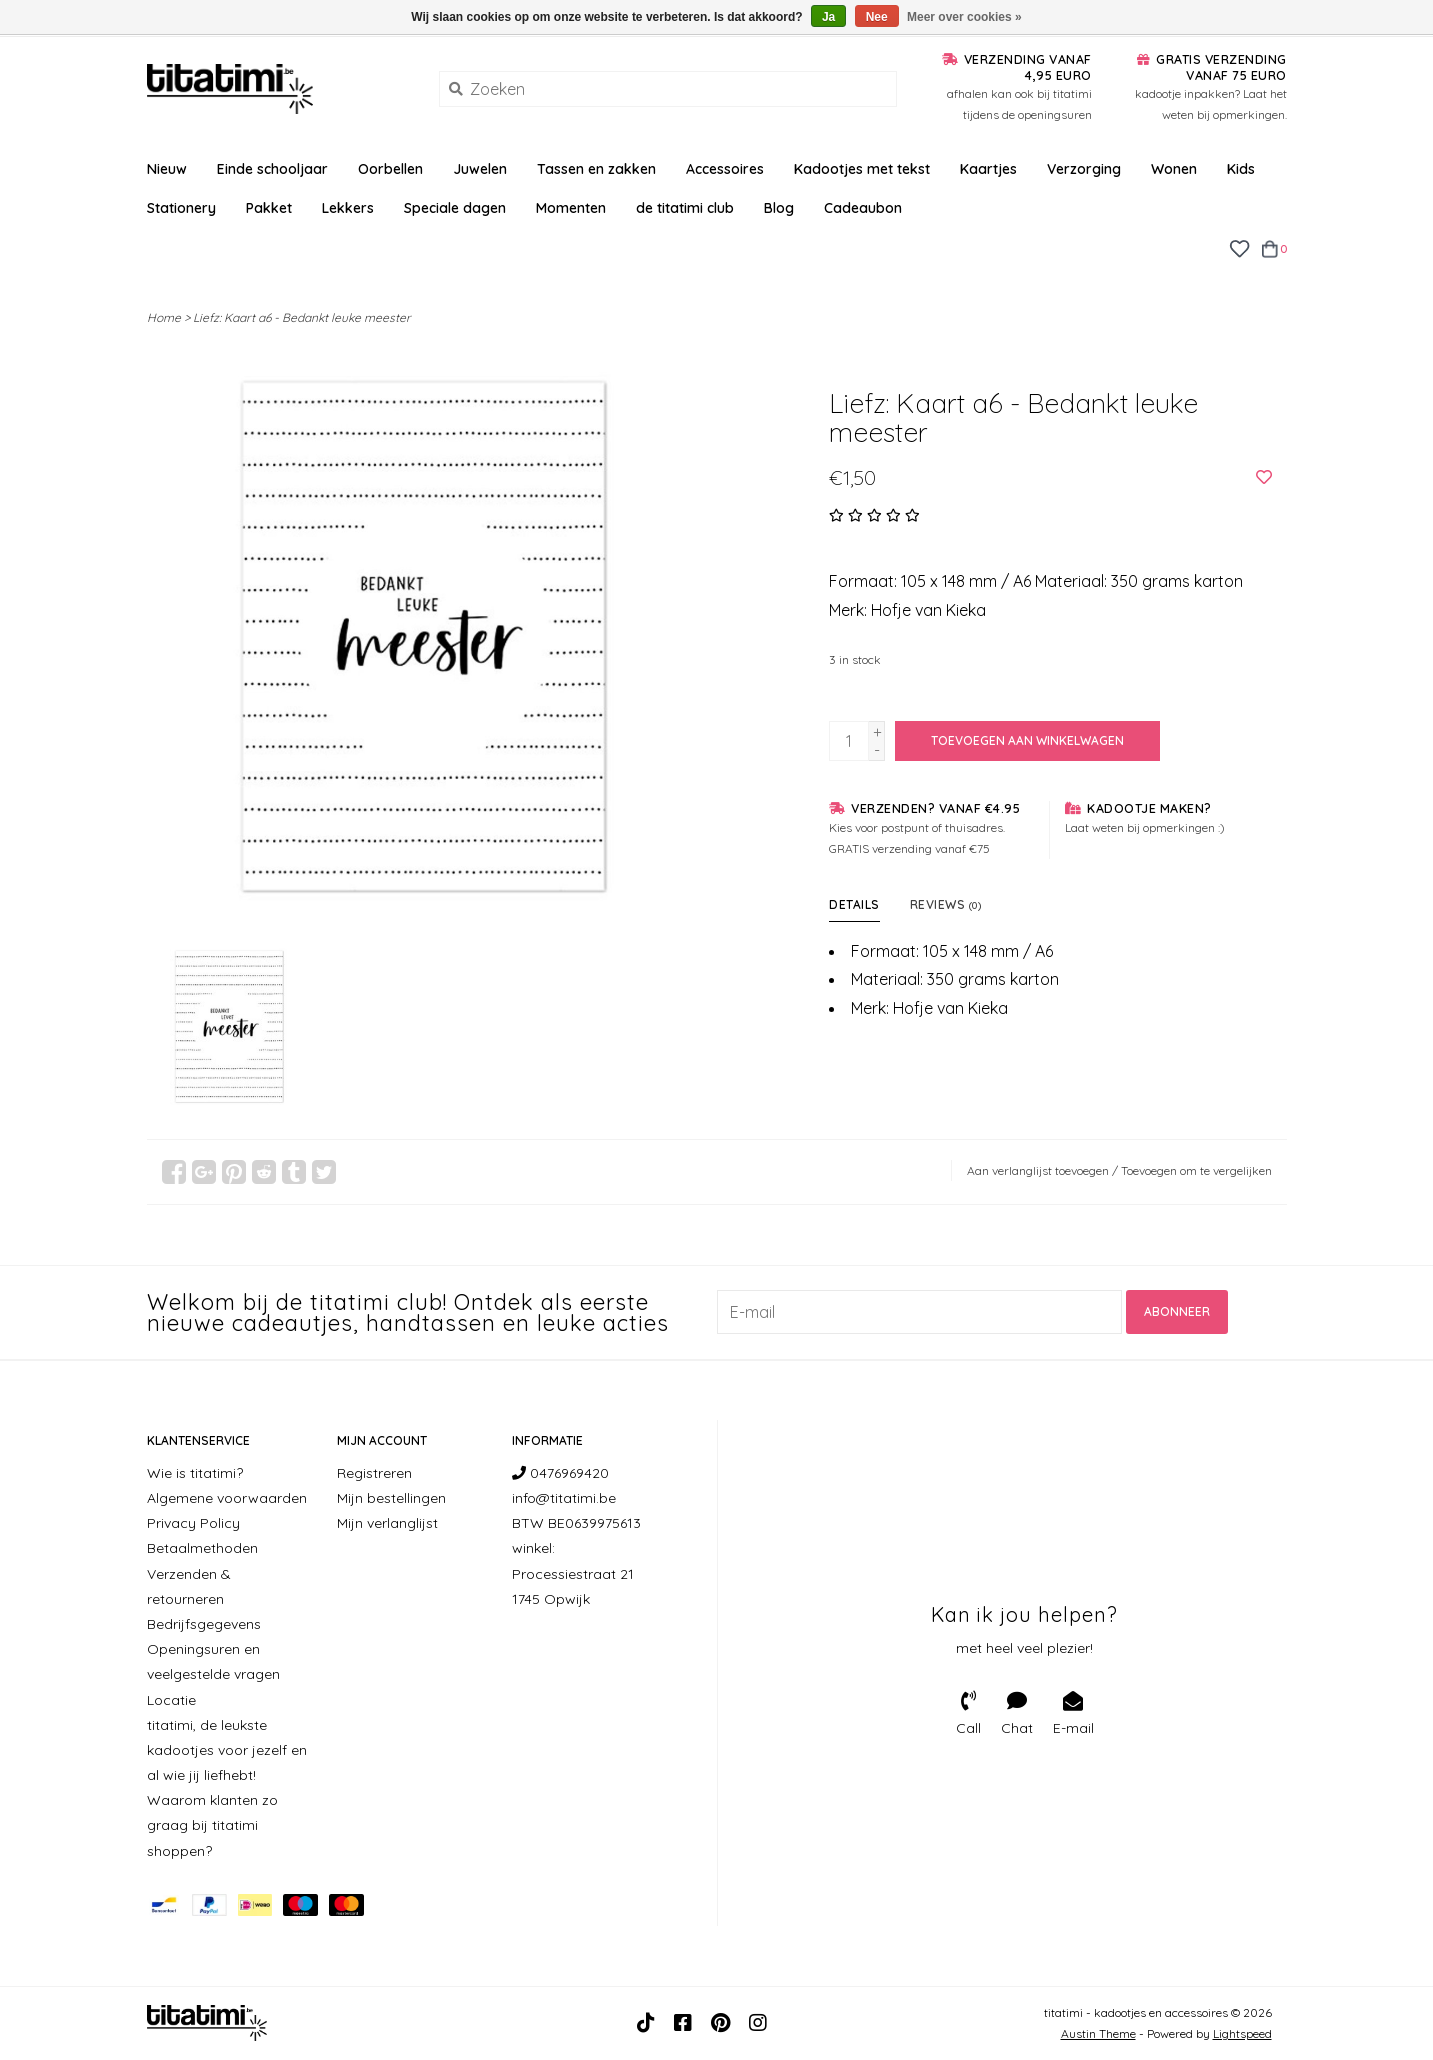 The height and width of the screenshot is (2060, 1433). What do you see at coordinates (202, 1548) in the screenshot?
I see `Betaalmethoden` at bounding box center [202, 1548].